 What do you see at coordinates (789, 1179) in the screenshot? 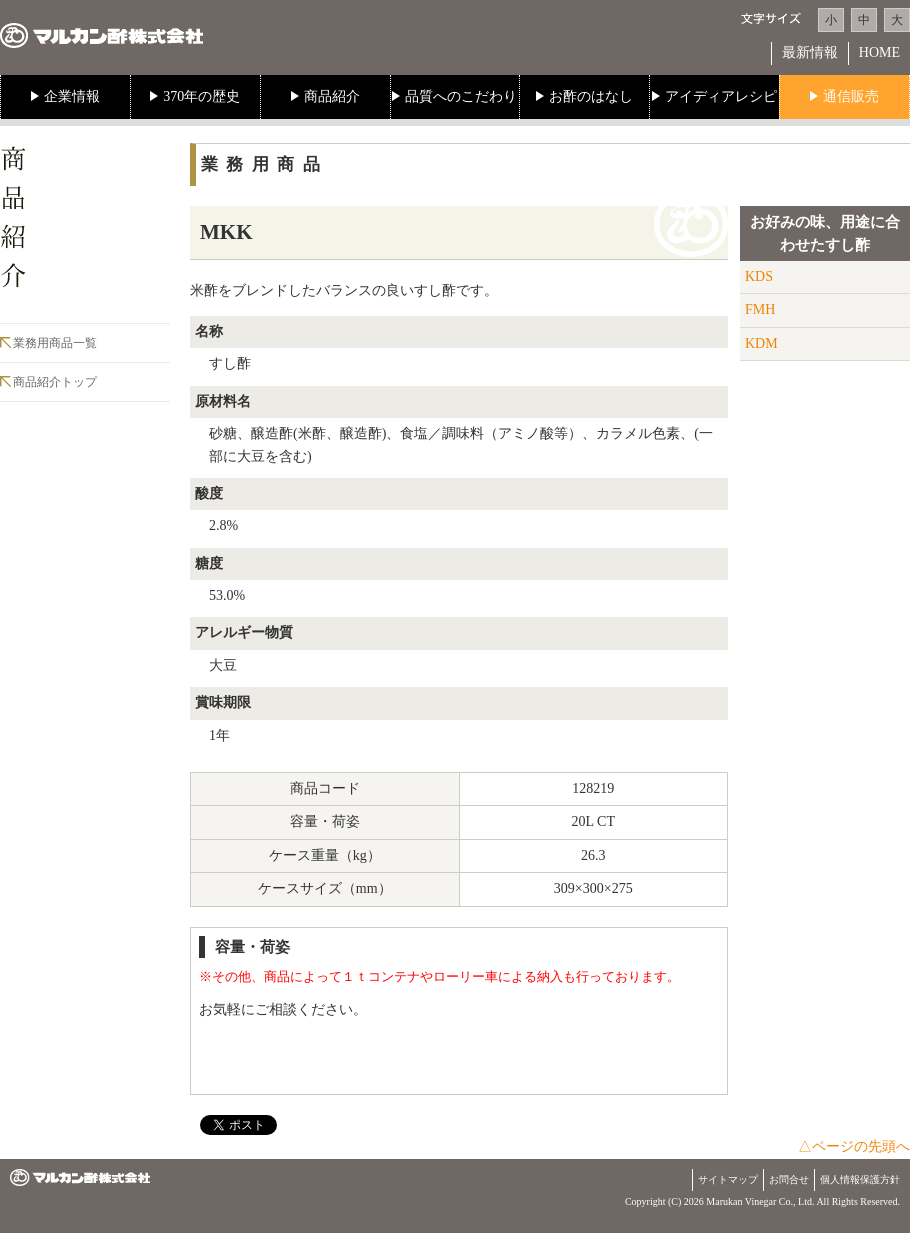
I see `お問合せ` at bounding box center [789, 1179].